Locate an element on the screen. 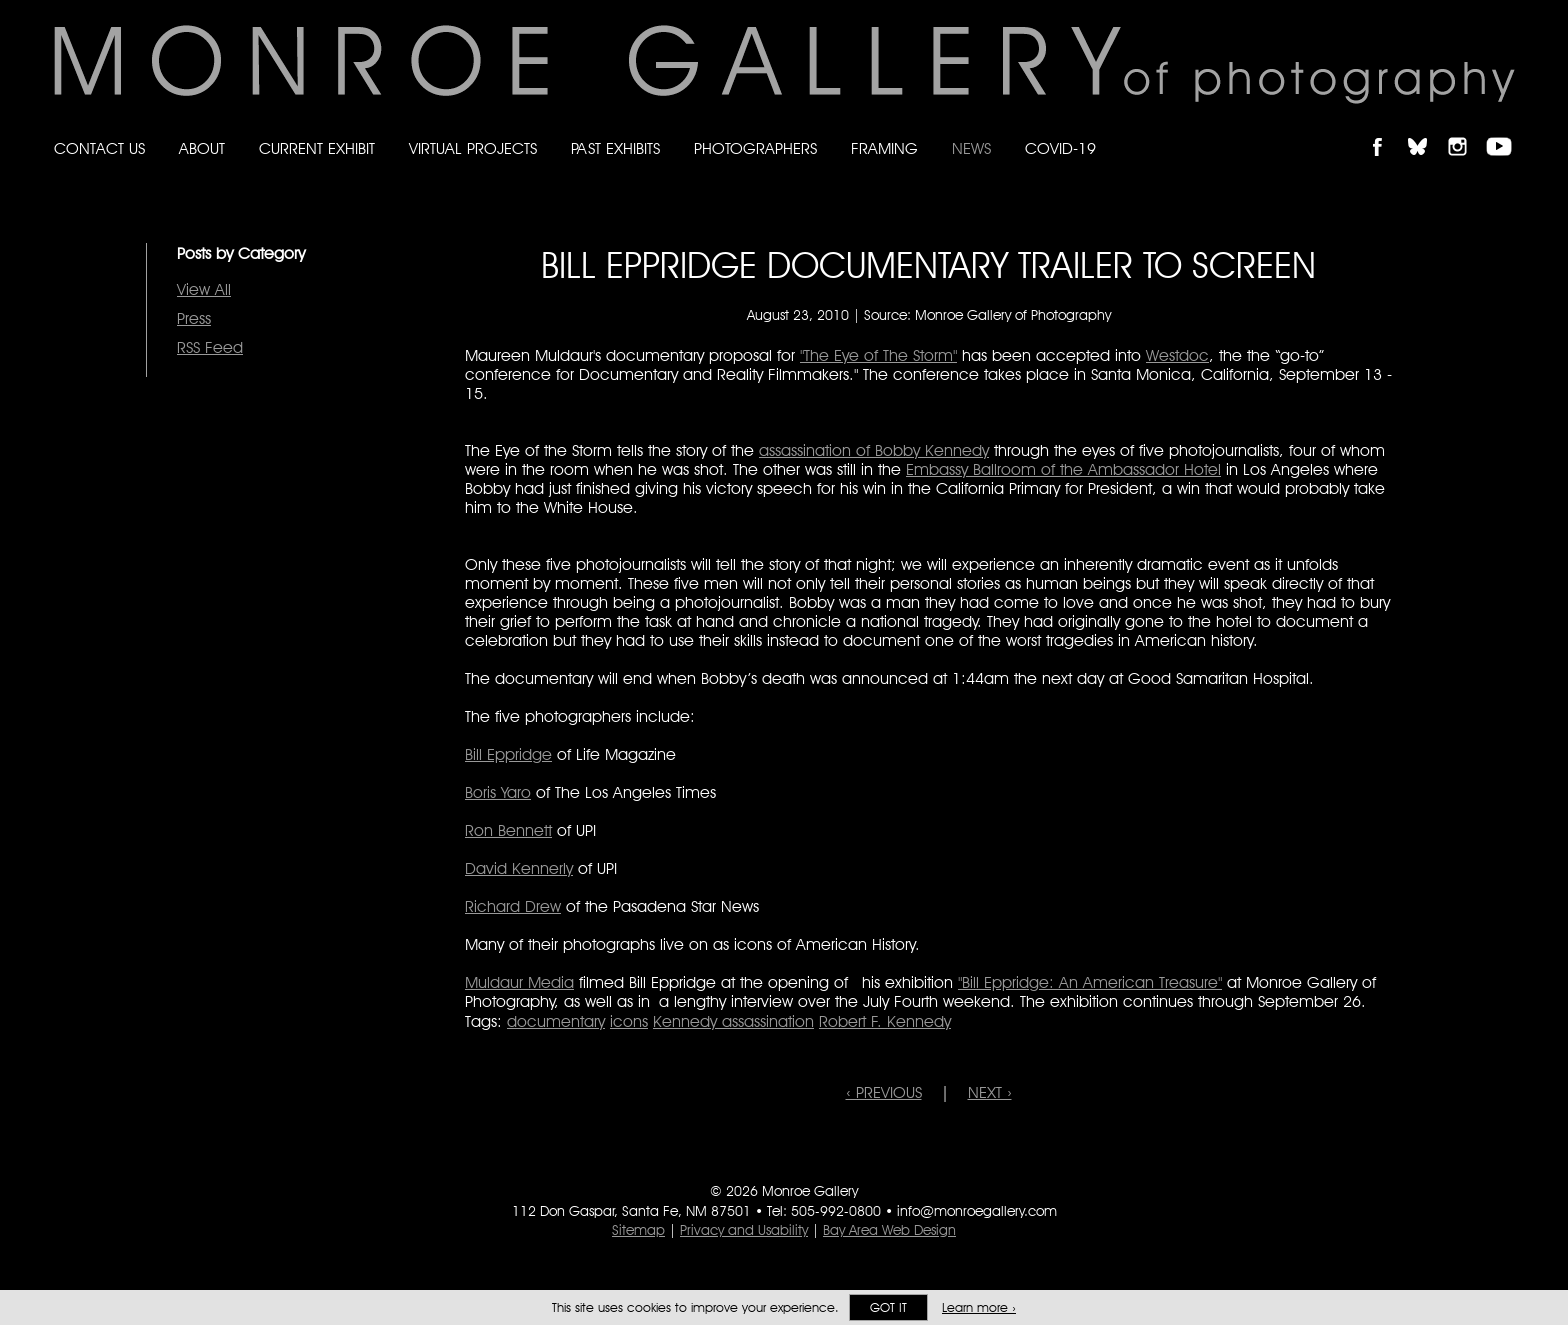 The width and height of the screenshot is (1568, 1325). Embassy Ballroom of the Ambassador Hotel is located at coordinates (1063, 469).